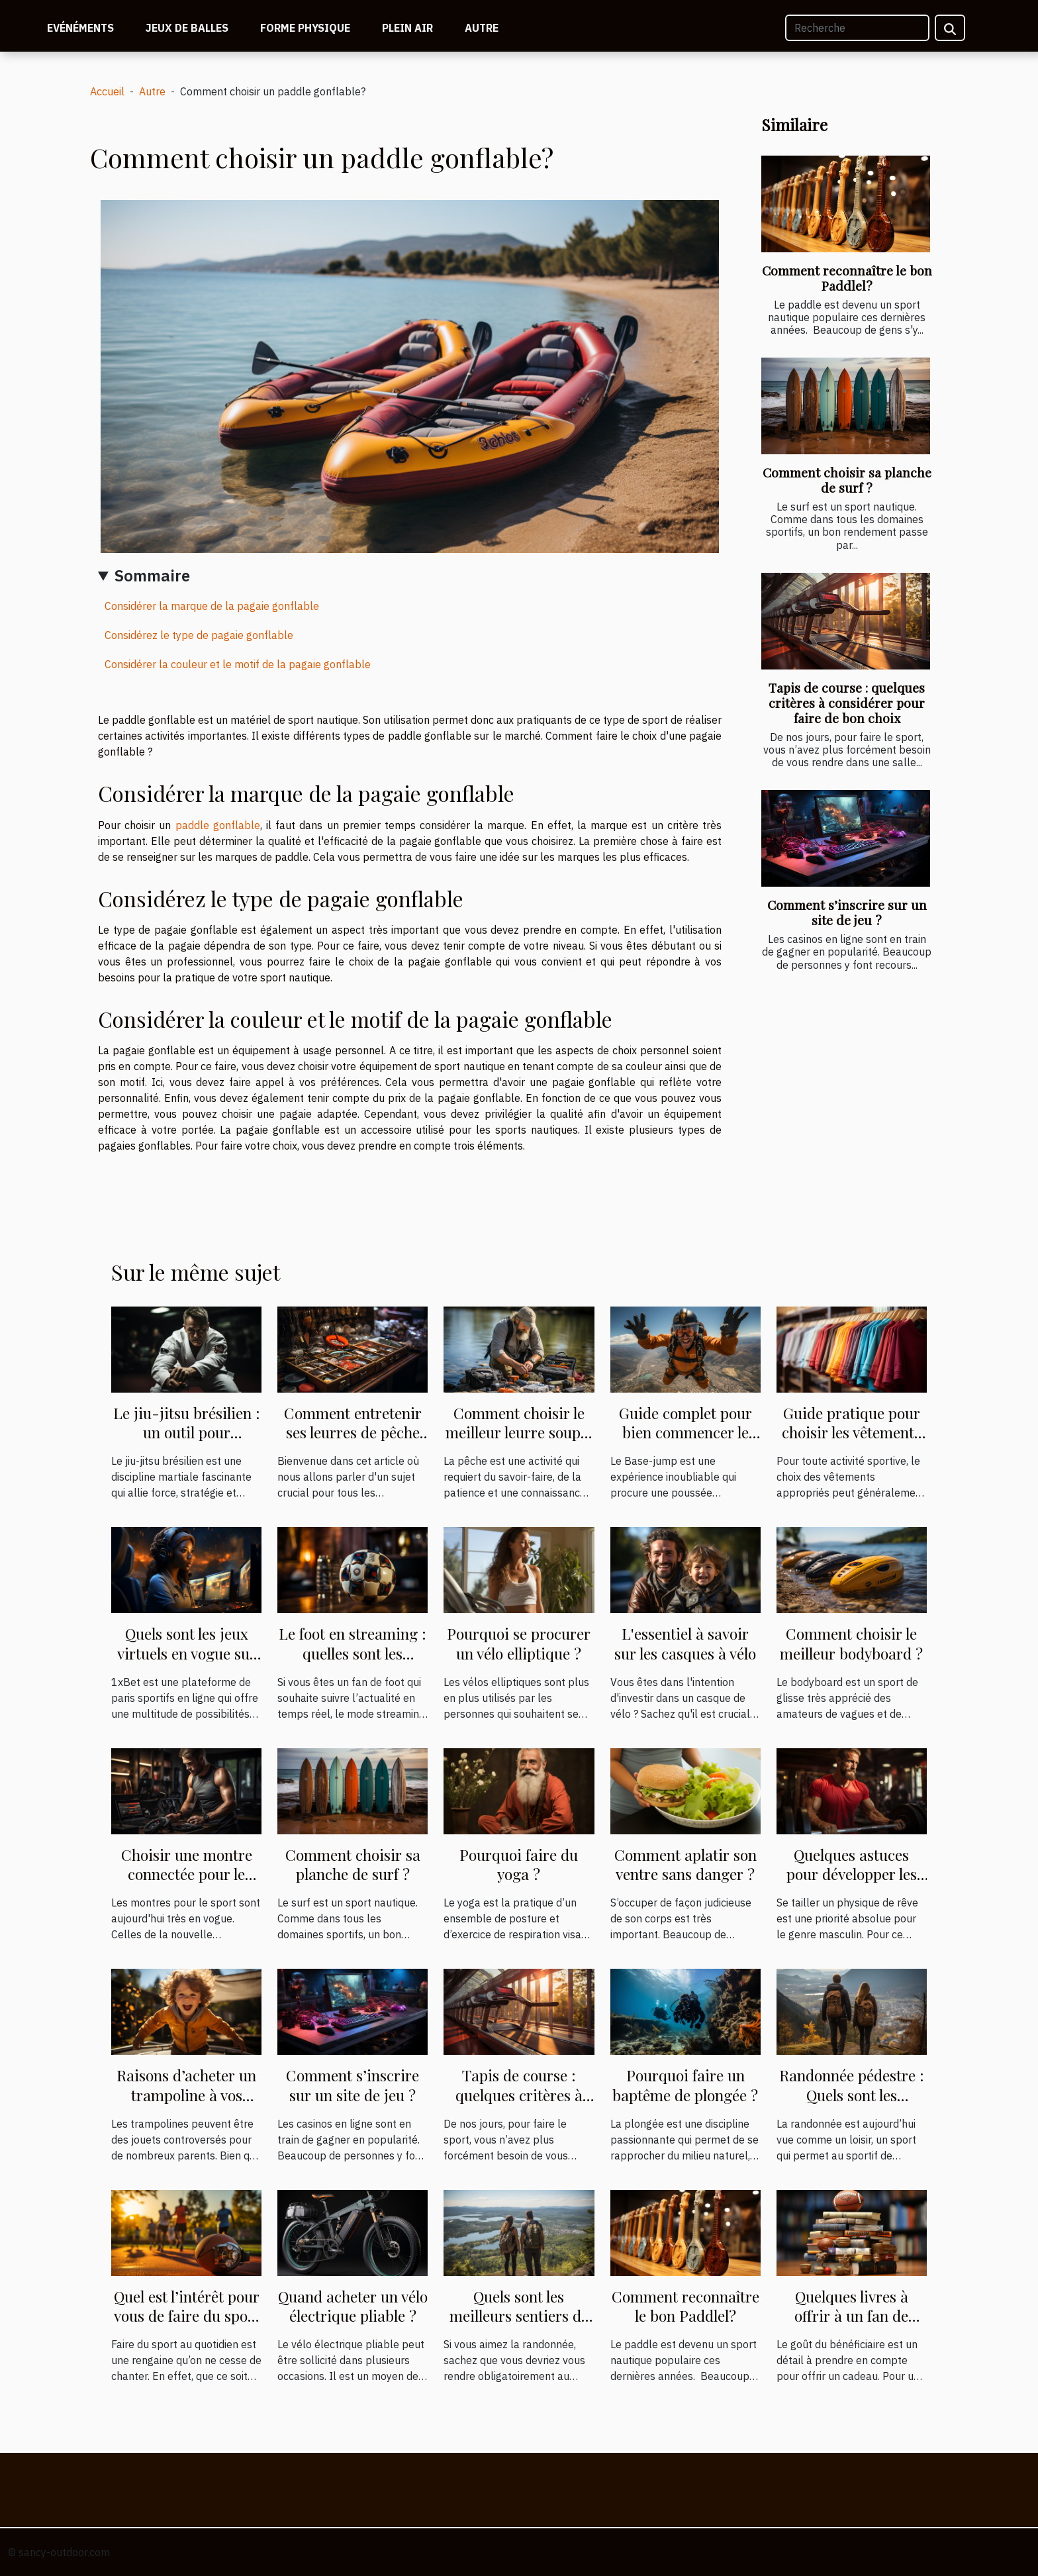 The height and width of the screenshot is (2576, 1038). Describe the element at coordinates (305, 27) in the screenshot. I see `Forme physique` at that location.